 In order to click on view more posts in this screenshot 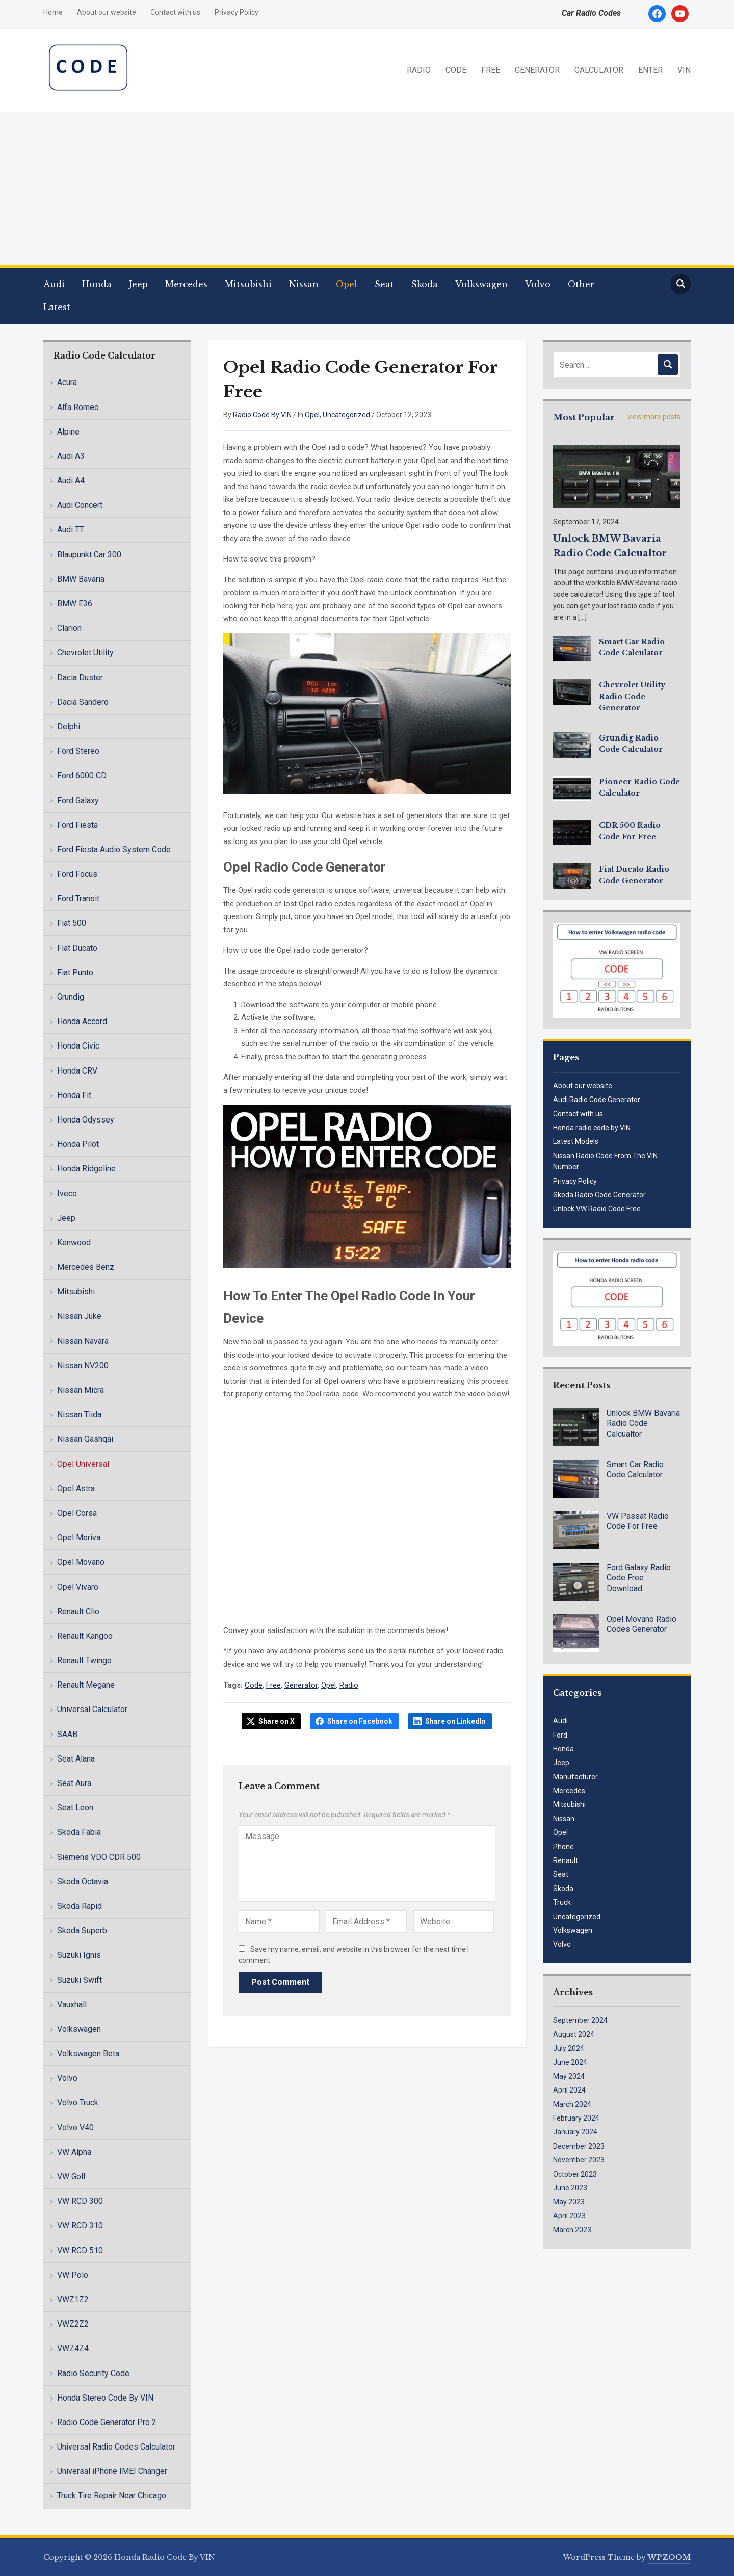, I will do `click(653, 417)`.